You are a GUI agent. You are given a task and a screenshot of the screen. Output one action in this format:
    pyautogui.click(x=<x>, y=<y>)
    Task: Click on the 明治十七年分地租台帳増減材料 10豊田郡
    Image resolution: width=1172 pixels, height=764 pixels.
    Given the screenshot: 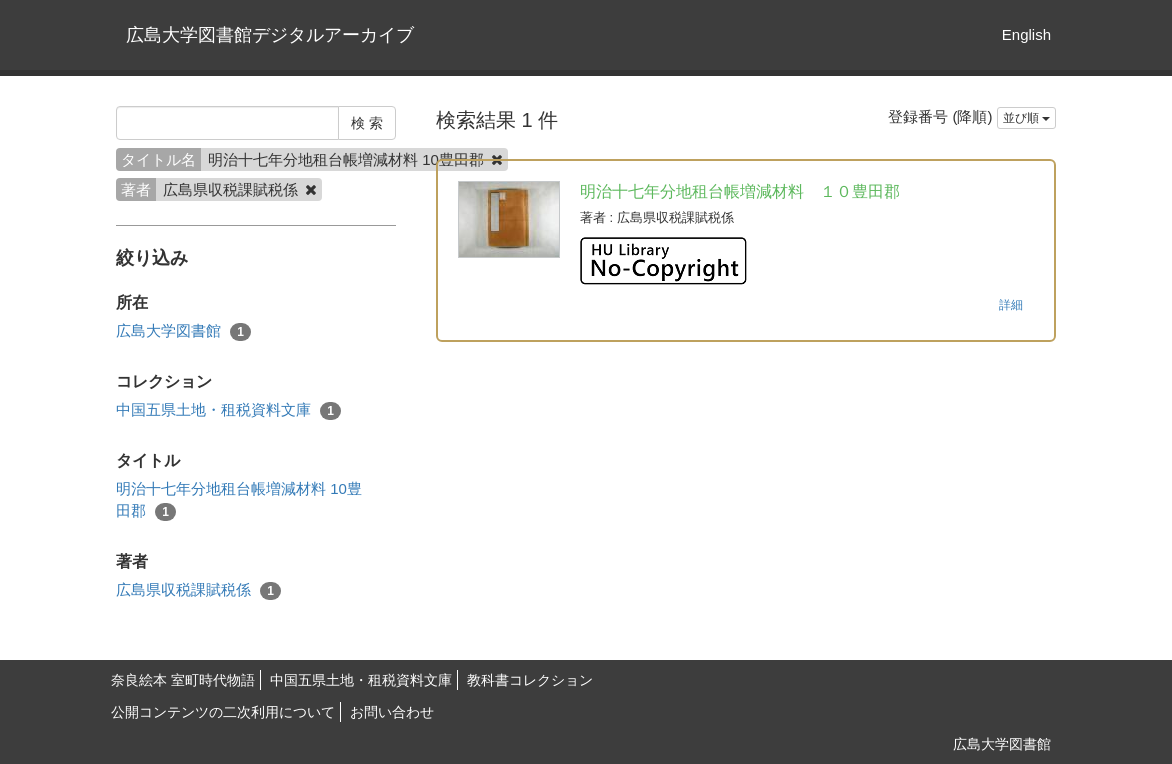 What is the action you would take?
    pyautogui.click(x=239, y=500)
    